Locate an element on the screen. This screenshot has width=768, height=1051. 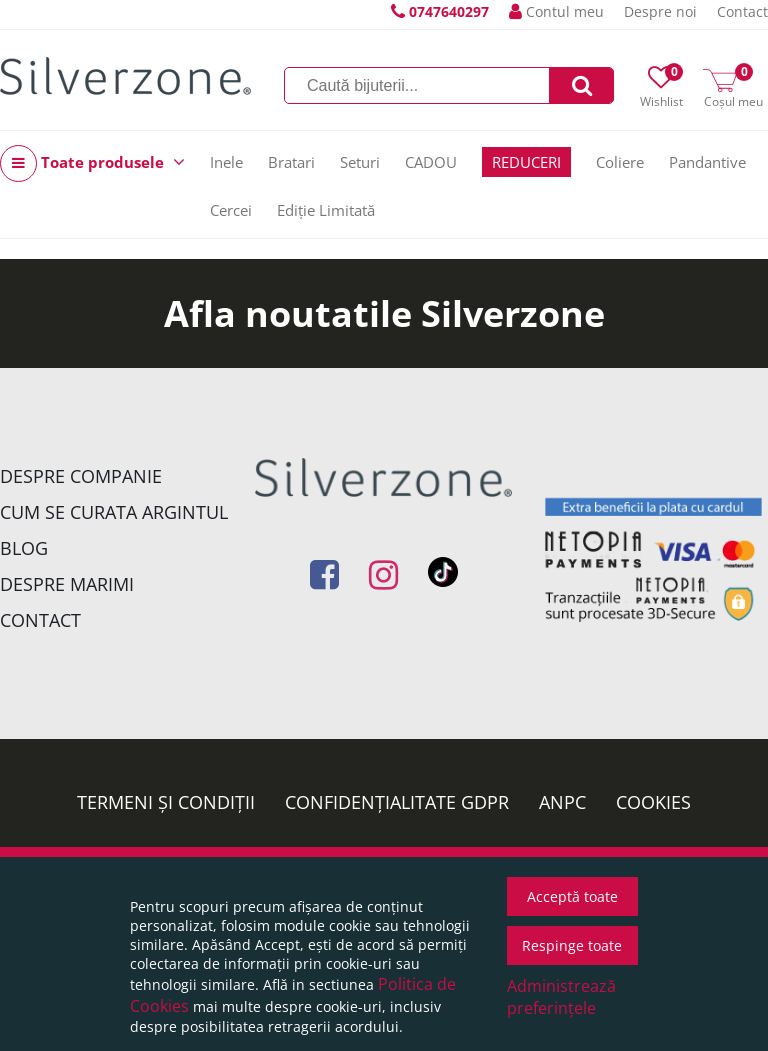
Seturi is located at coordinates (360, 162).